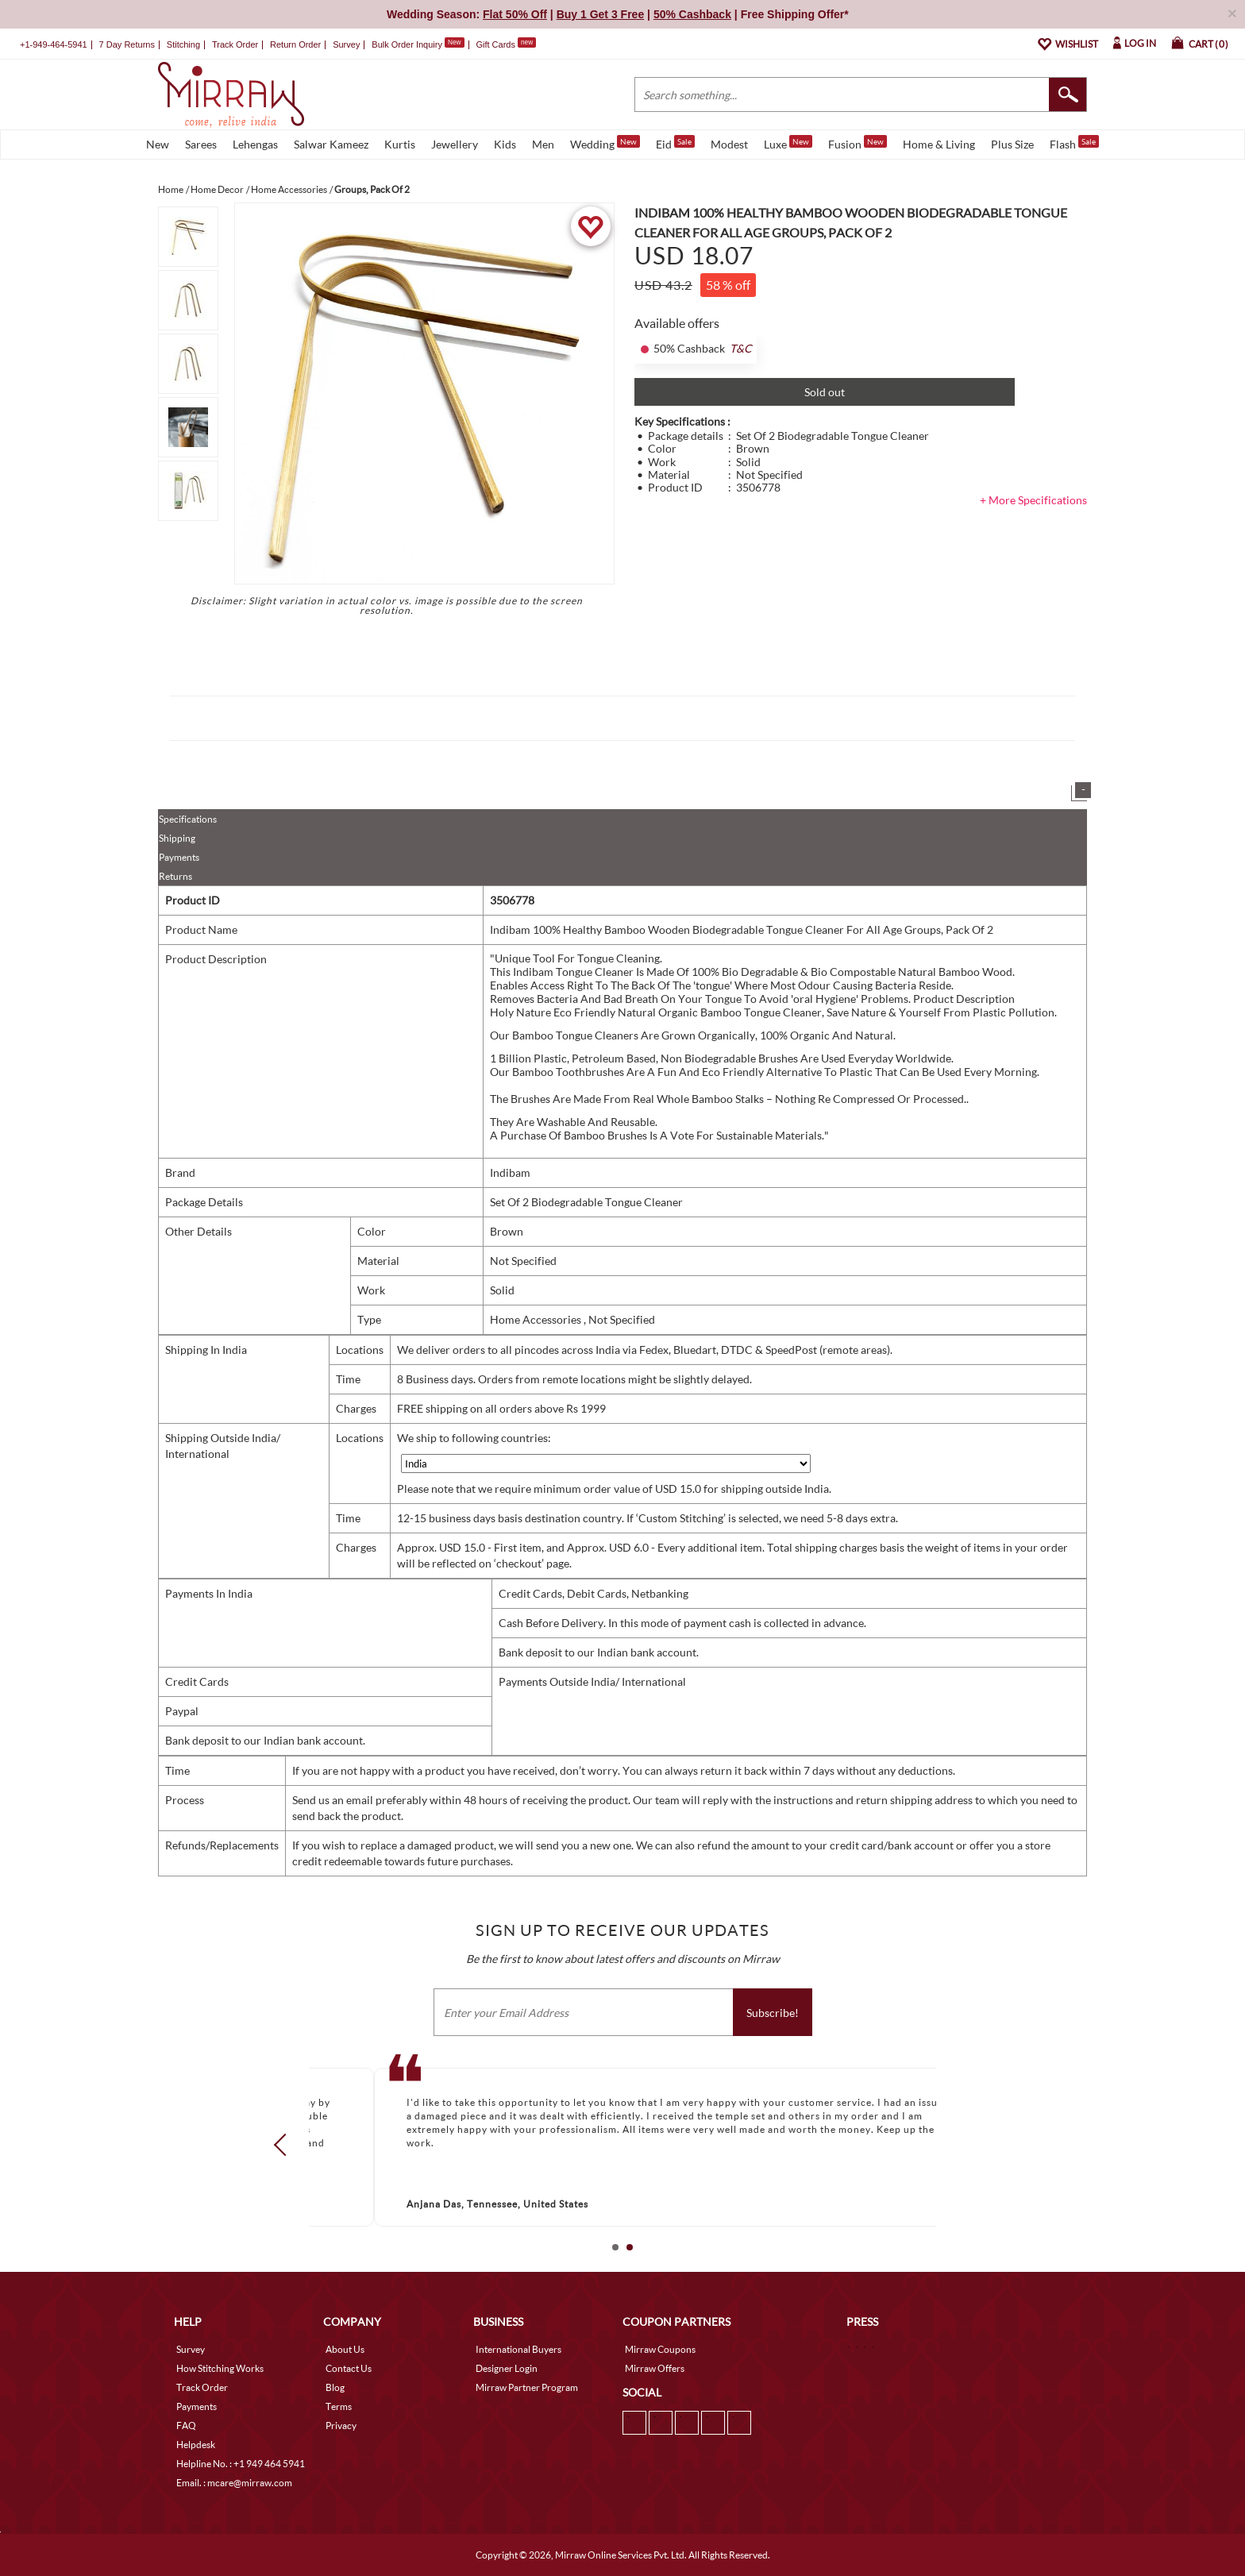 The width and height of the screenshot is (1245, 2576). What do you see at coordinates (285, 2145) in the screenshot?
I see `Prev` at bounding box center [285, 2145].